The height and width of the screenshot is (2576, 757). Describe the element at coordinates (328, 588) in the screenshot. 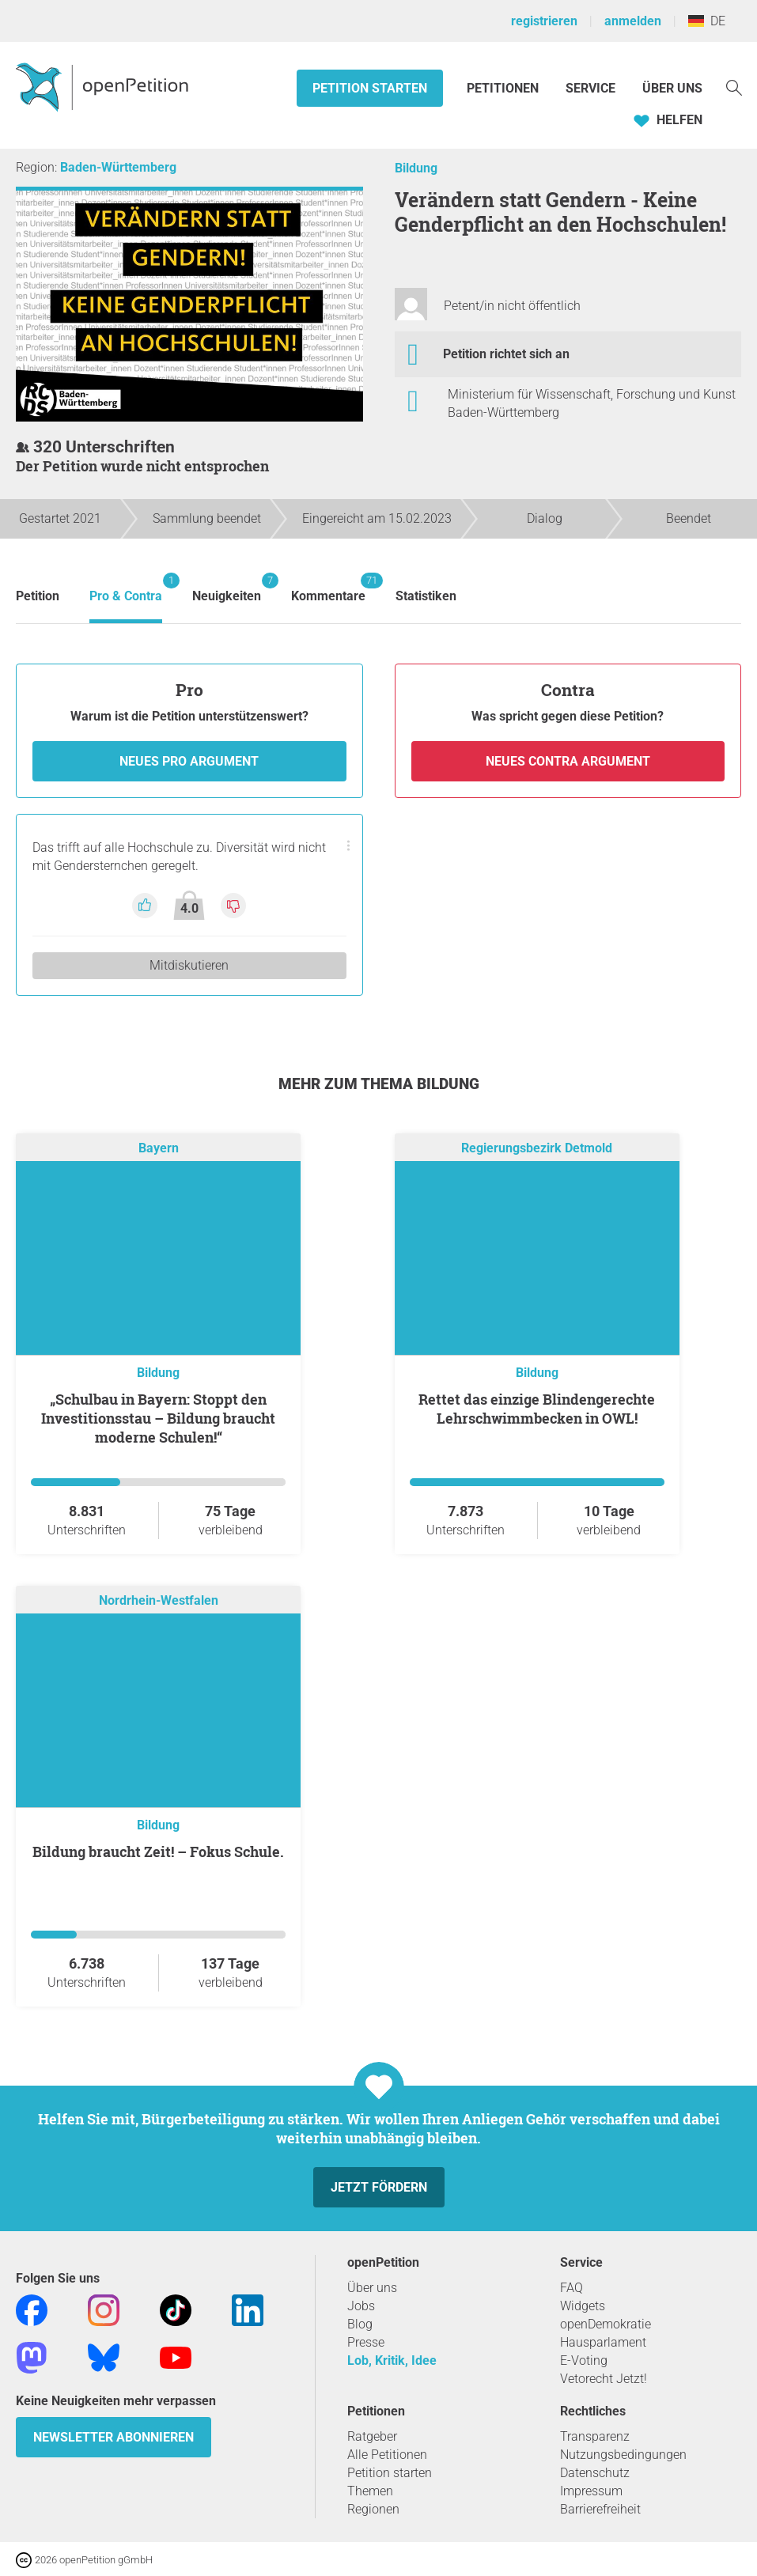

I see `Kommentare` at that location.